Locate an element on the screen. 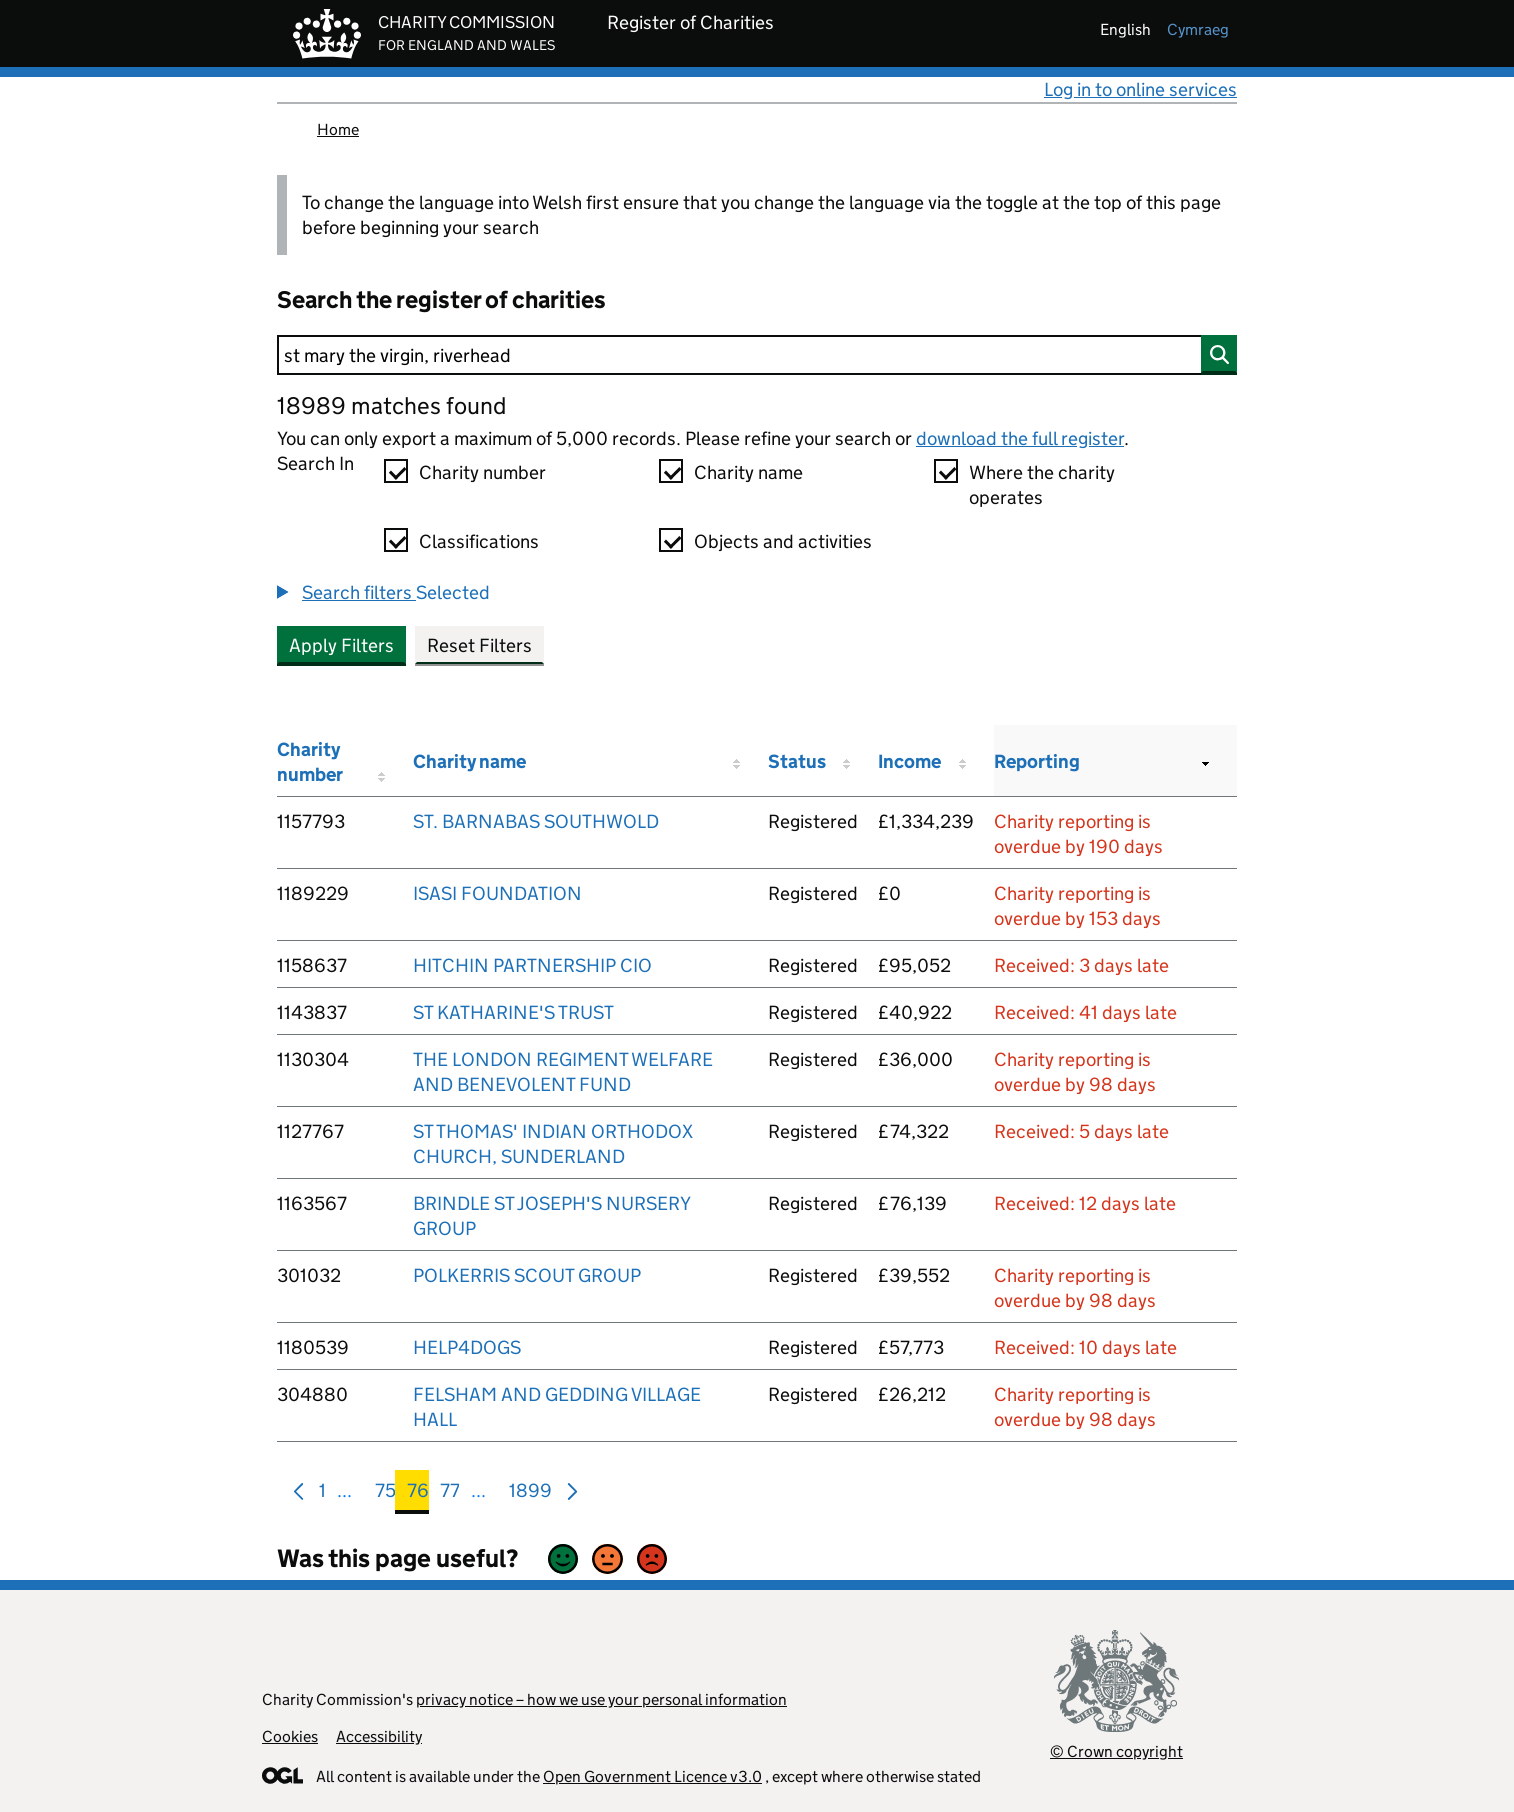  Home is located at coordinates (338, 129).